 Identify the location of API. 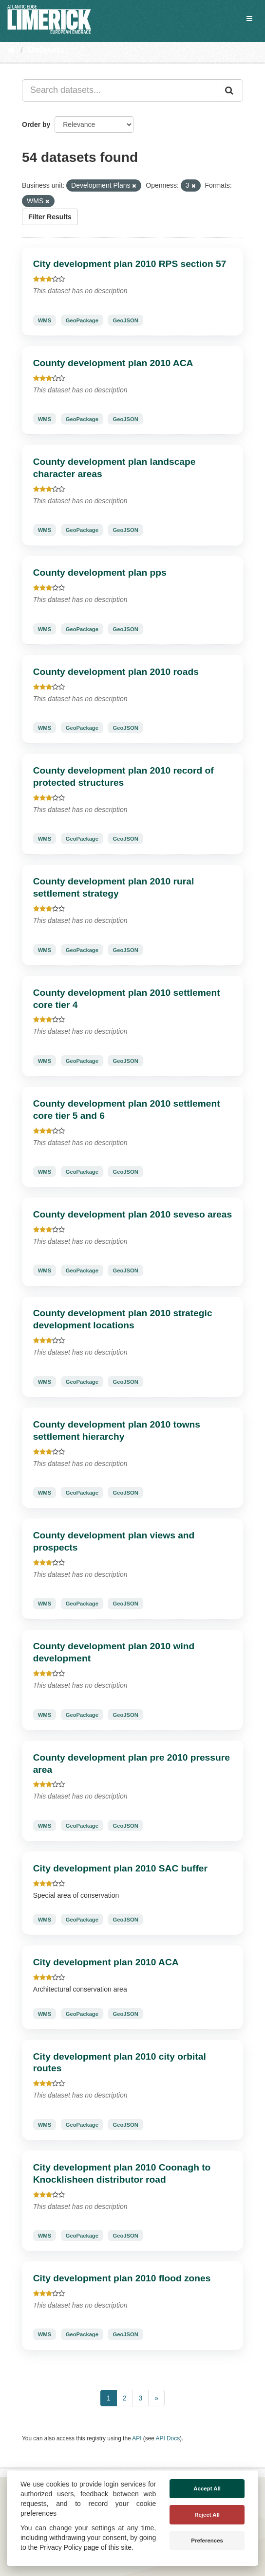
(136, 2438).